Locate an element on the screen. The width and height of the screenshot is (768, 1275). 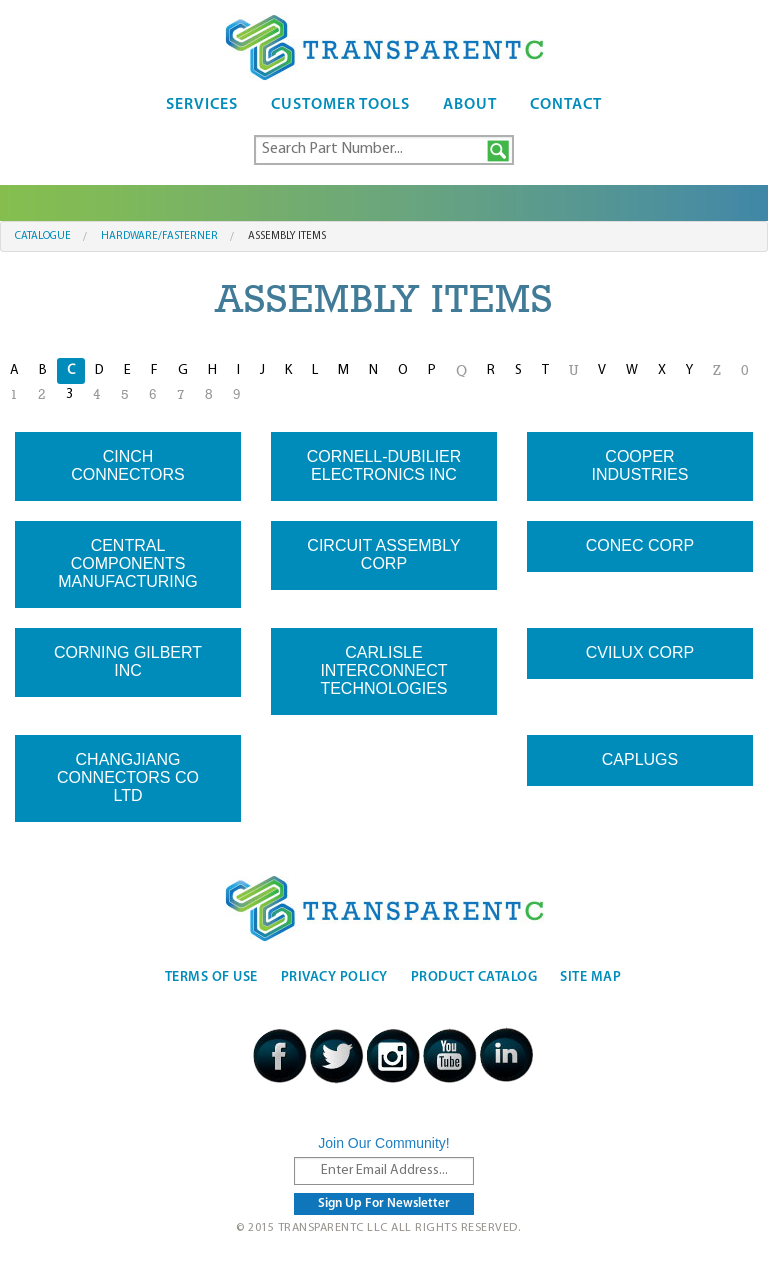
Services is located at coordinates (202, 105).